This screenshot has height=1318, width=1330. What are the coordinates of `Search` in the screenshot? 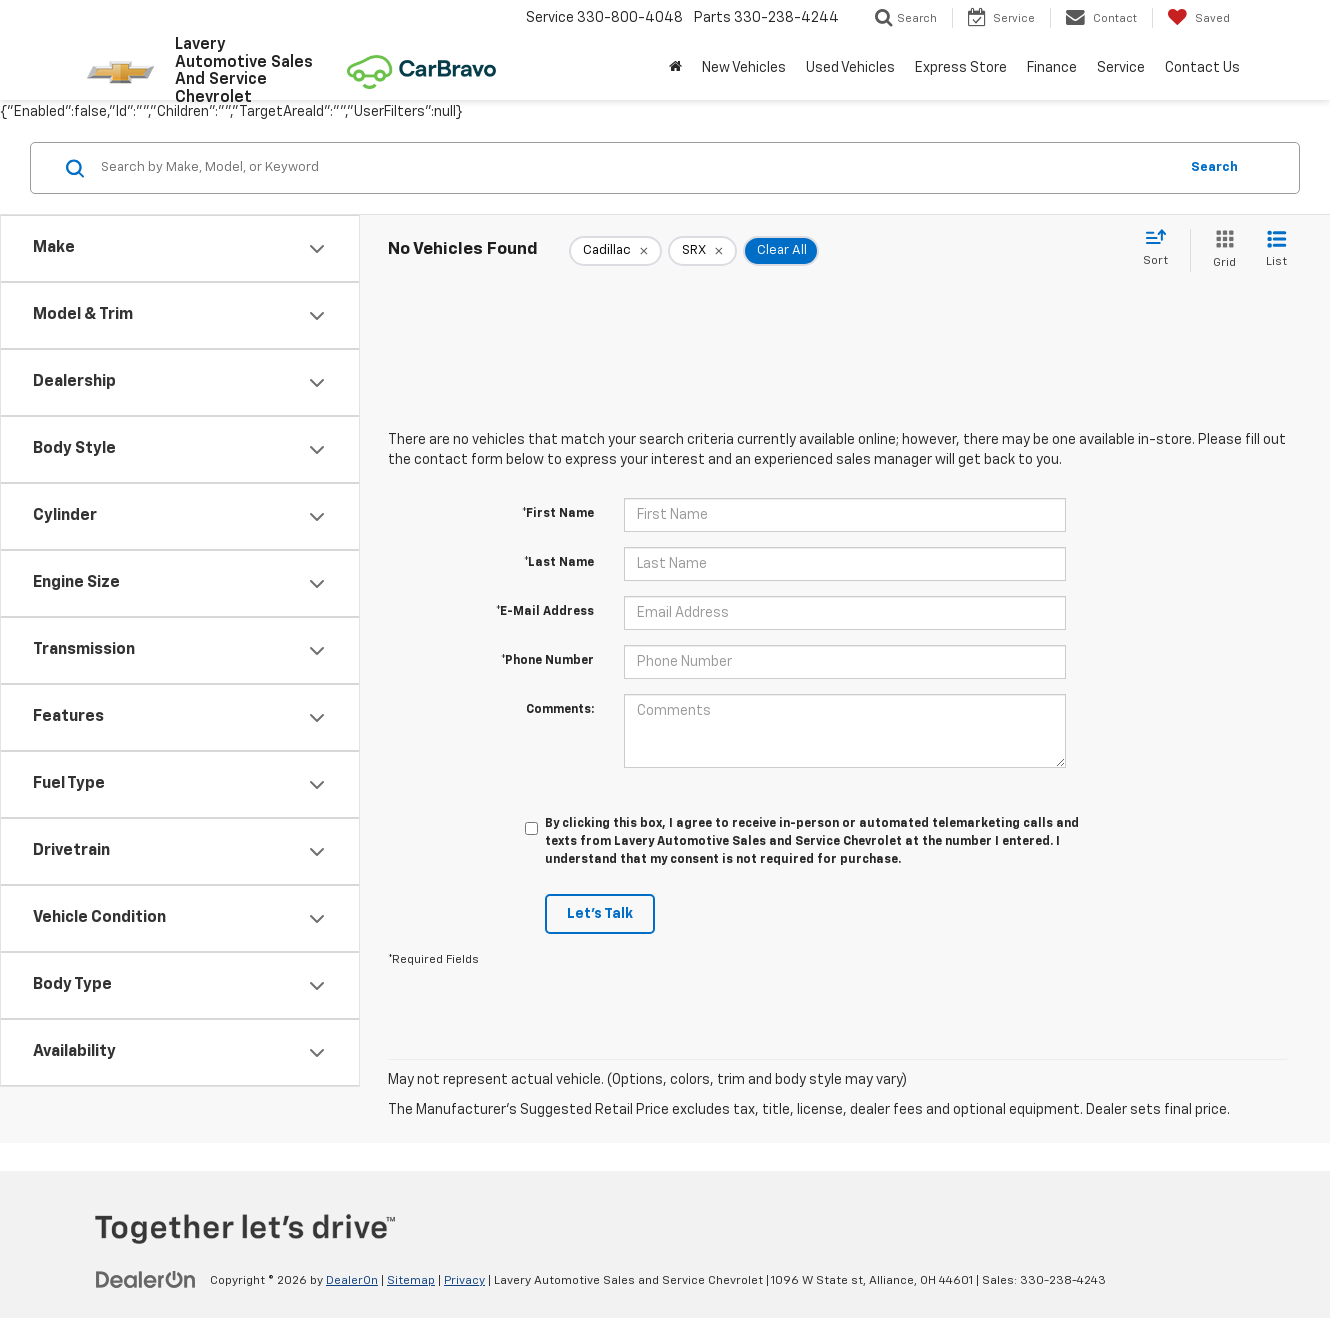 It's located at (1214, 167).